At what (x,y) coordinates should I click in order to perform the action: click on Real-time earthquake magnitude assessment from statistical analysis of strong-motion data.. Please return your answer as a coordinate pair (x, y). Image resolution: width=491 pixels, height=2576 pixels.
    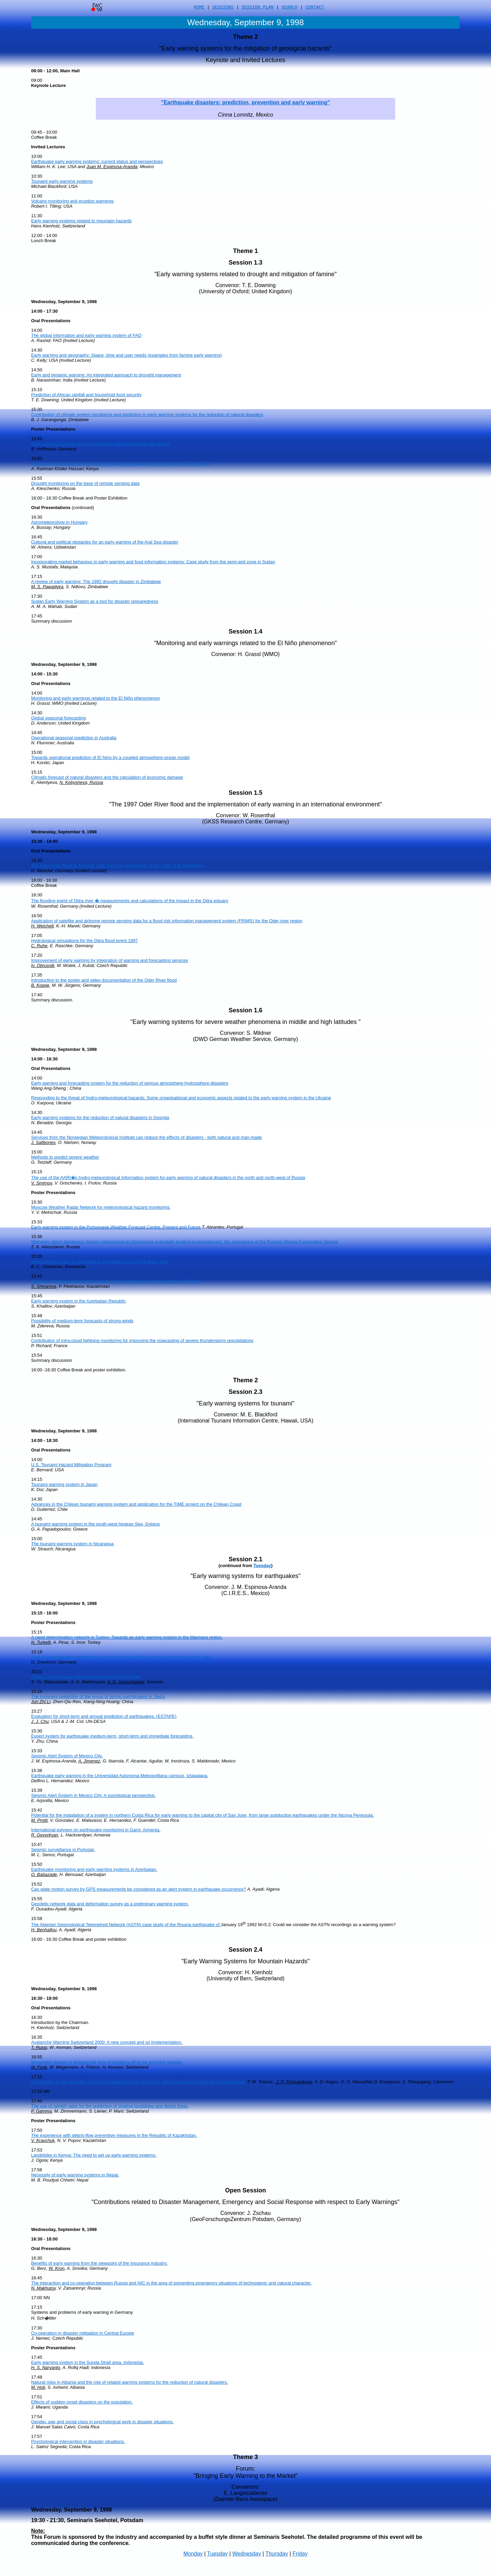
    Looking at the image, I should click on (121, 1656).